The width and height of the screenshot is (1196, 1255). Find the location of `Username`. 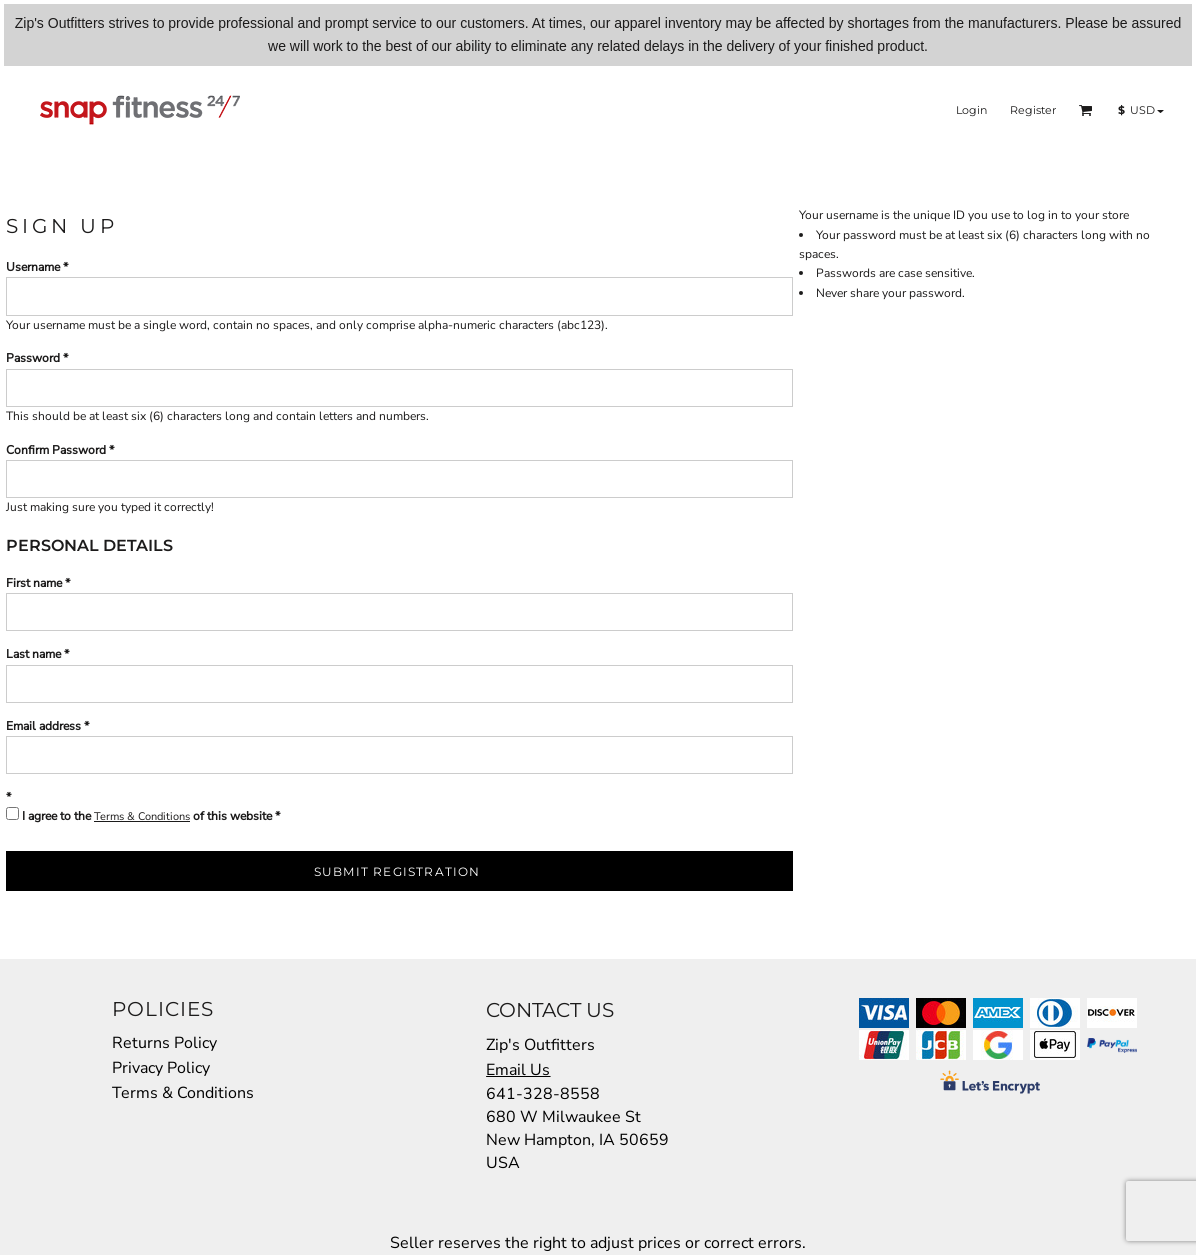

Username is located at coordinates (33, 267).